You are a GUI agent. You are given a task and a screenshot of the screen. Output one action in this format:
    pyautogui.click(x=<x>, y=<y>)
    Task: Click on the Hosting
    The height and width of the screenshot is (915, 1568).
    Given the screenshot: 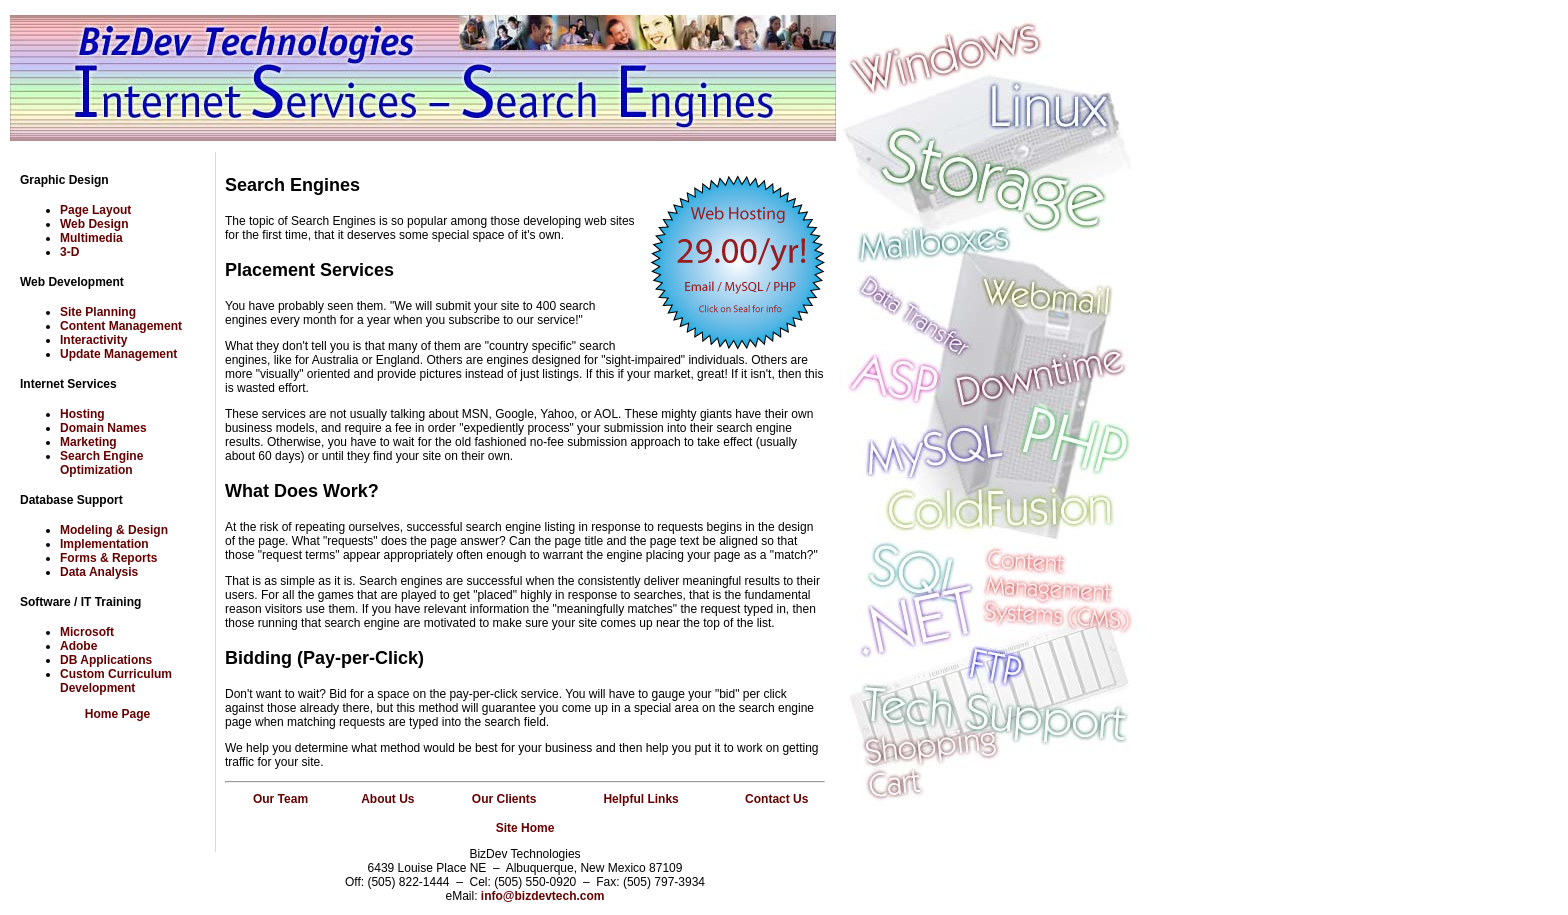 What is the action you would take?
    pyautogui.click(x=82, y=414)
    